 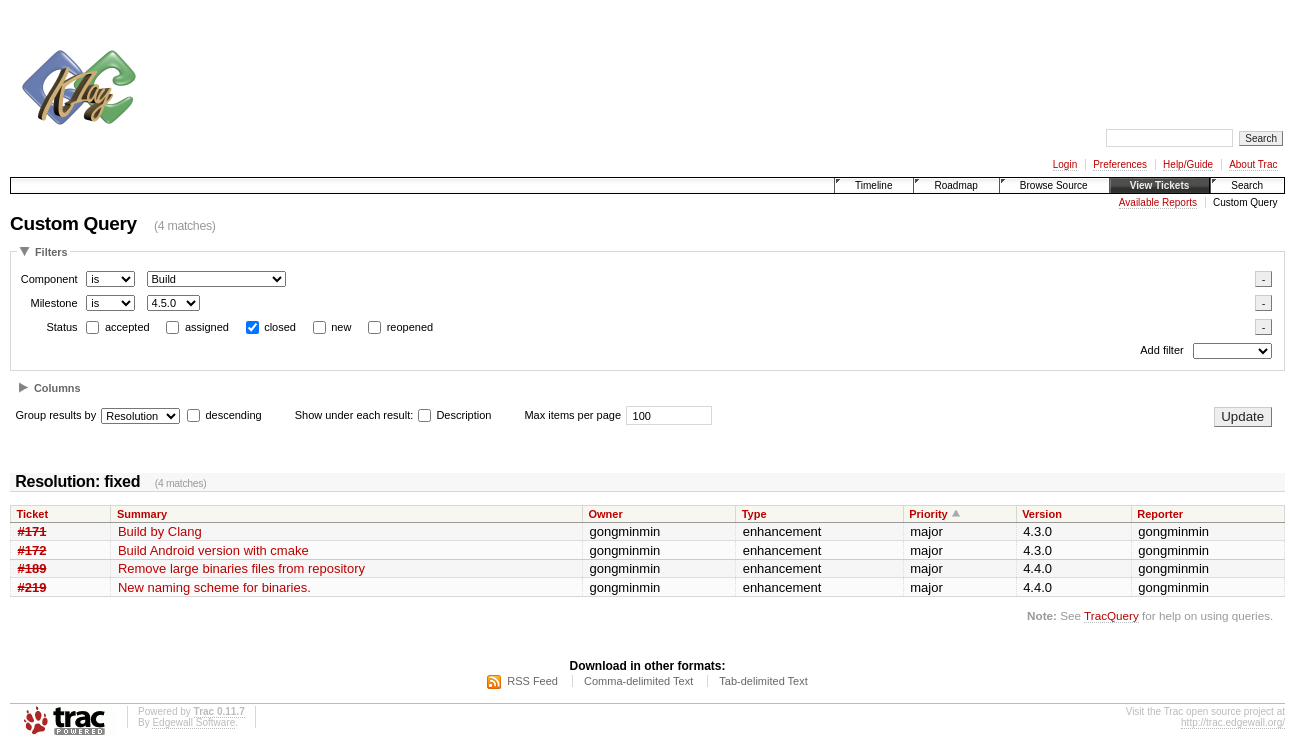 I want to click on Version, so click(x=1042, y=514).